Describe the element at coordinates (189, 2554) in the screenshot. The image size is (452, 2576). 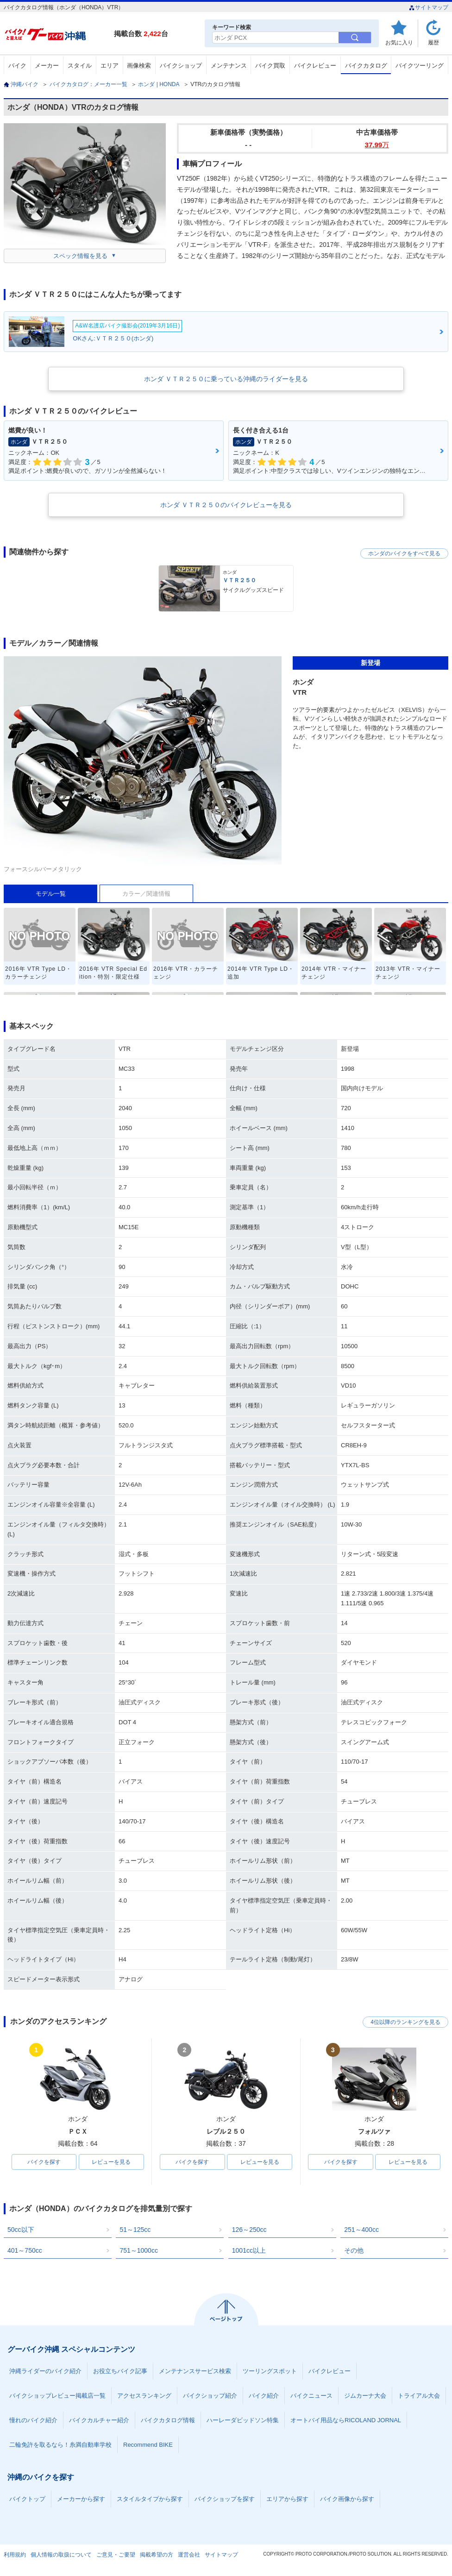
I see `運営会社` at that location.